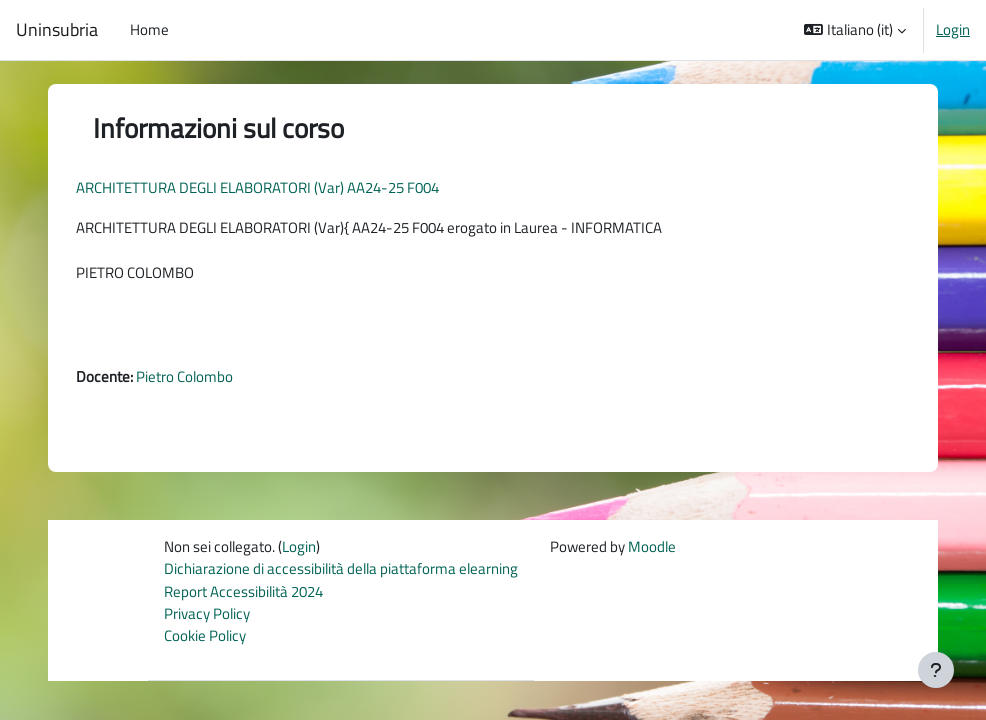 This screenshot has width=986, height=720. Describe the element at coordinates (855, 30) in the screenshot. I see `[button]` at that location.